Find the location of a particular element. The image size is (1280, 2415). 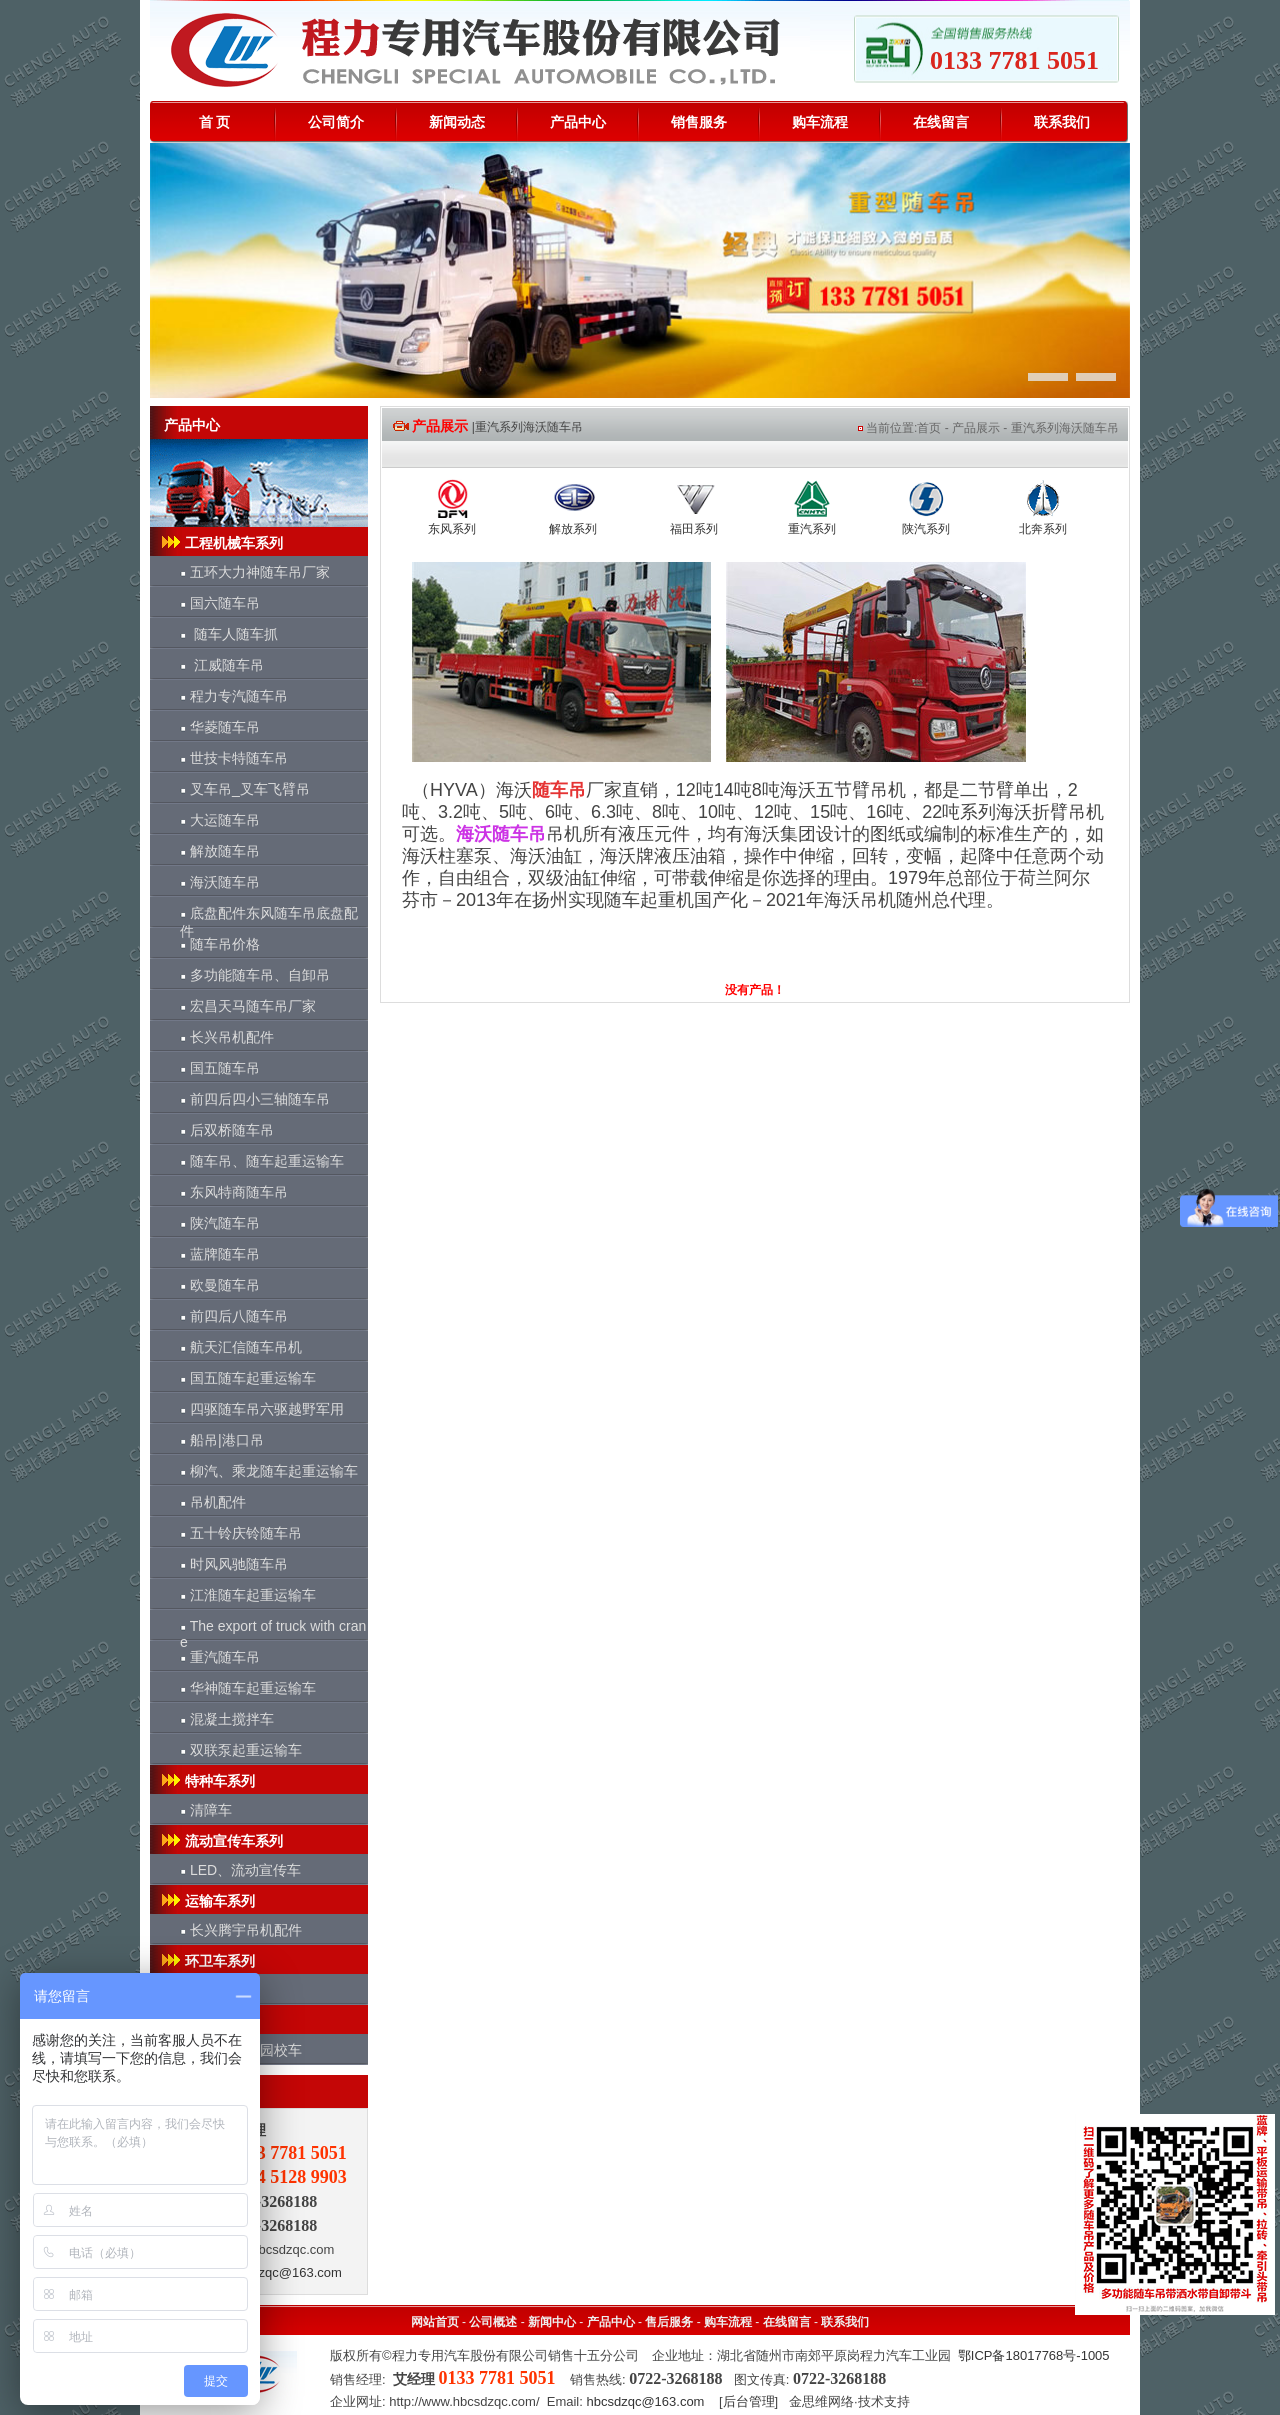

双联泵起重运输车 is located at coordinates (241, 1750).